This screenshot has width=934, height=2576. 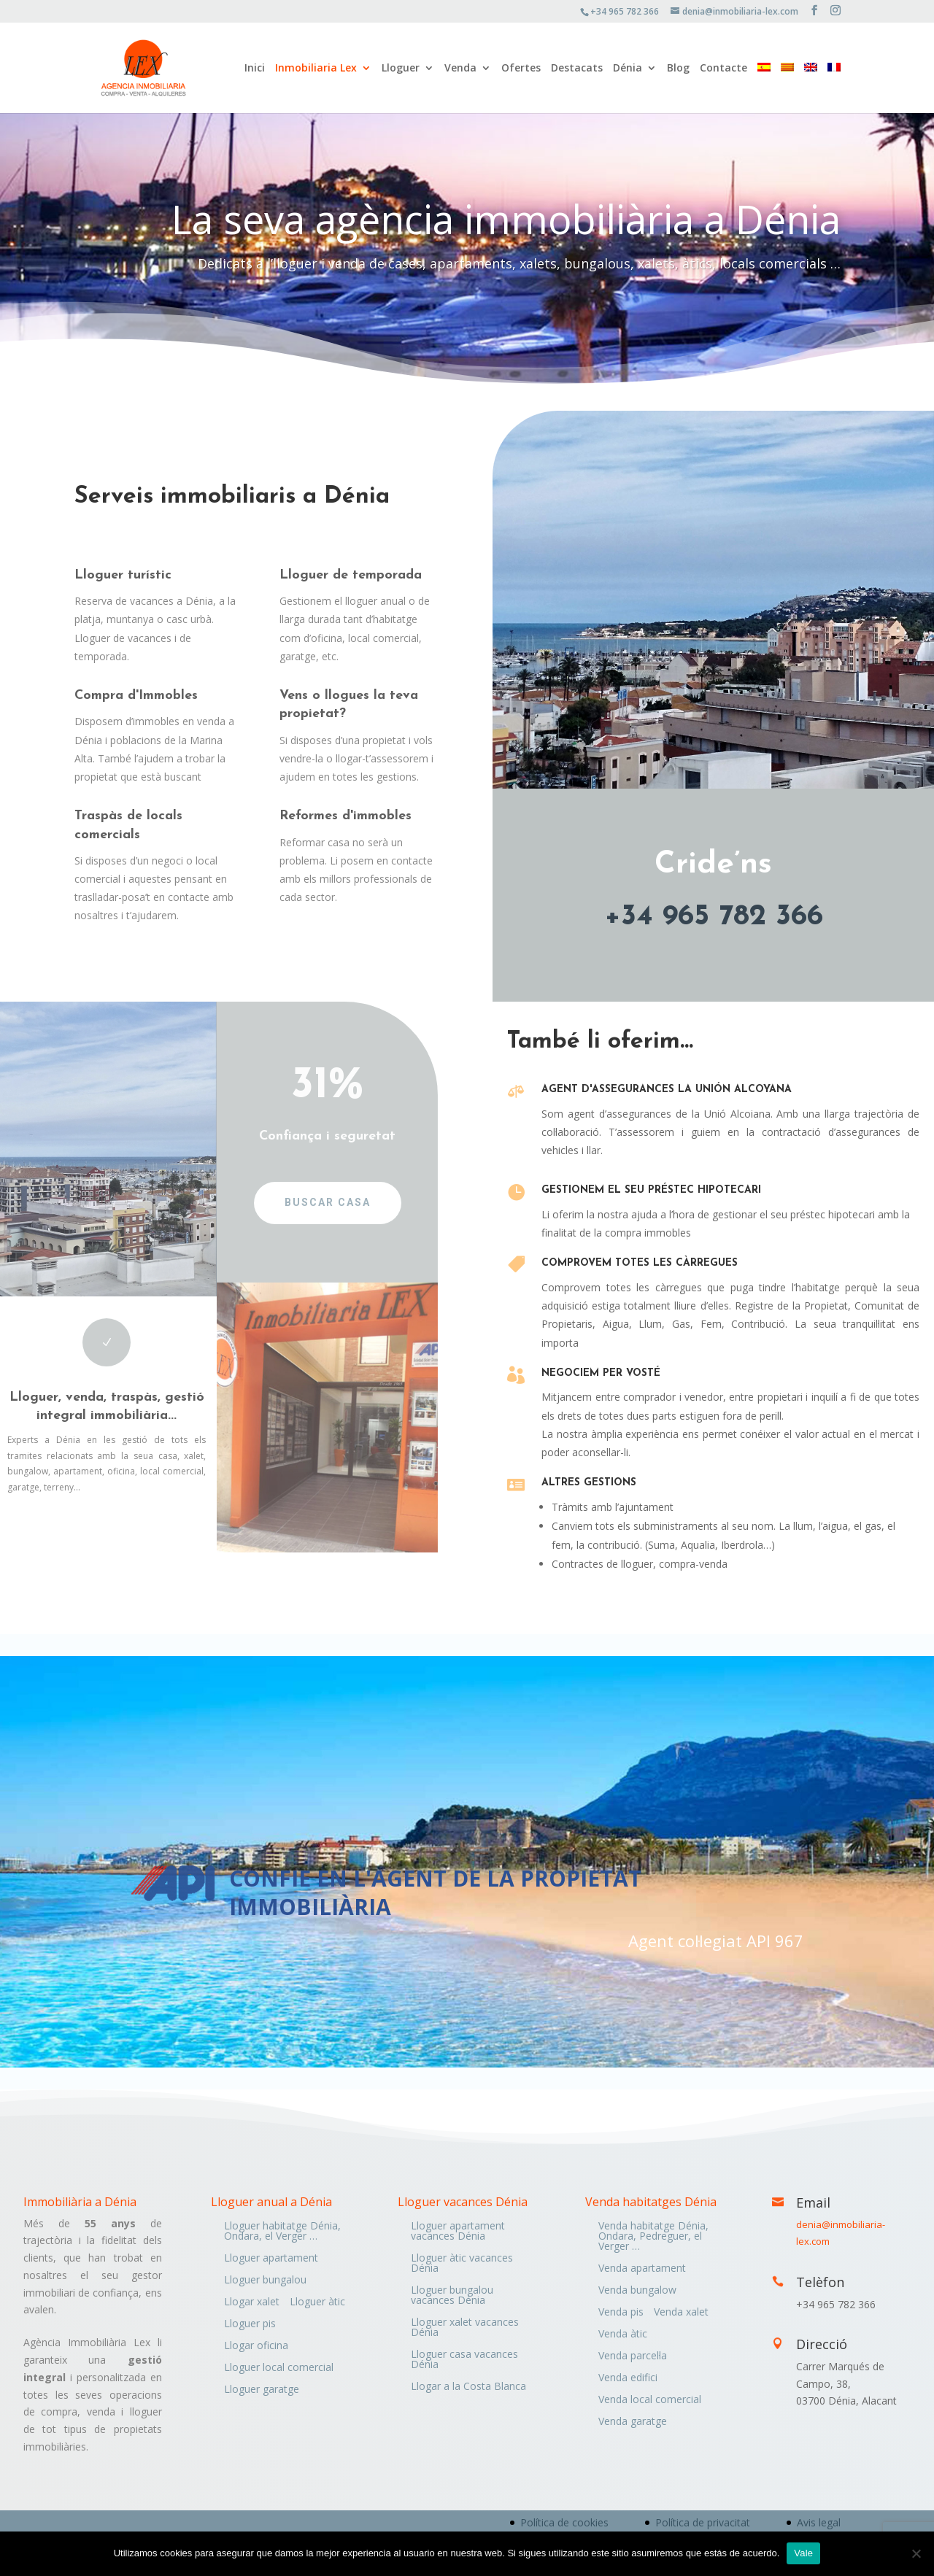 What do you see at coordinates (521, 68) in the screenshot?
I see `Ofertes` at bounding box center [521, 68].